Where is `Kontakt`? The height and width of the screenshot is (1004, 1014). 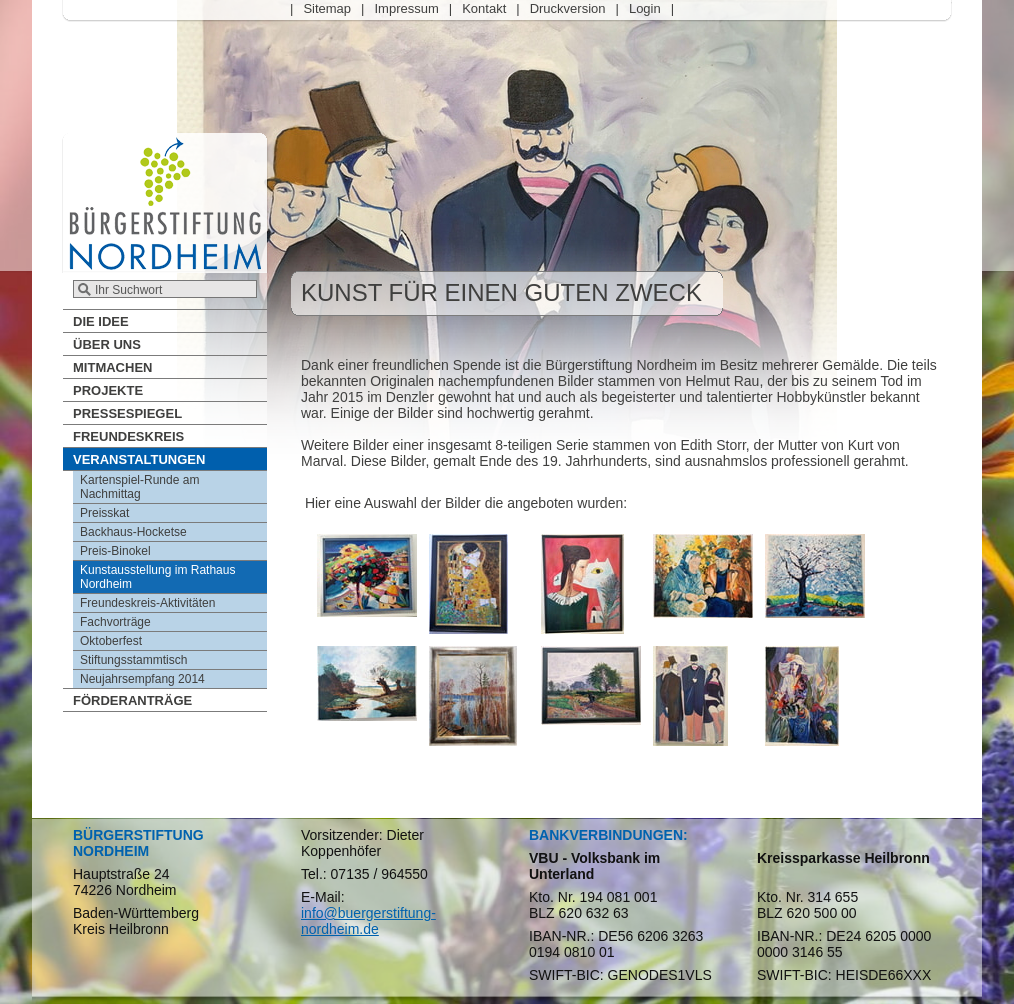
Kontakt is located at coordinates (484, 8).